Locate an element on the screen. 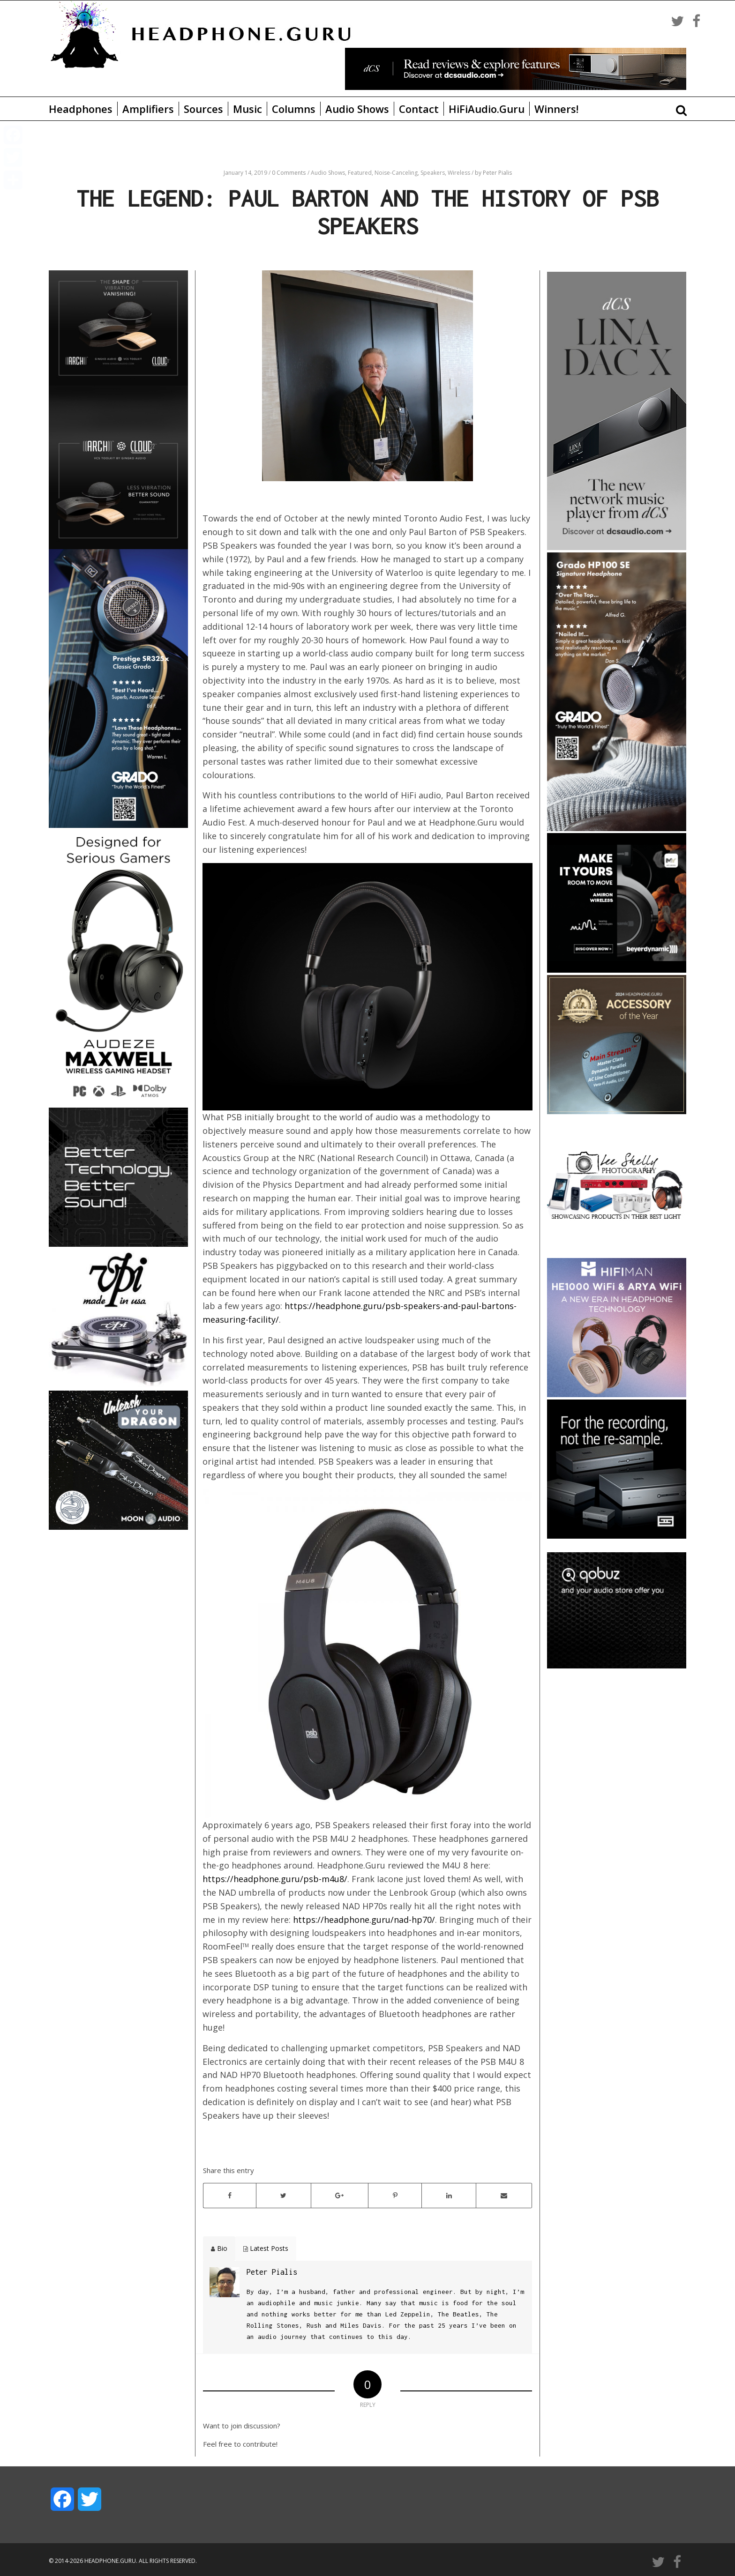  https://headphone.guru/nad-hp70/ is located at coordinates (364, 1919).